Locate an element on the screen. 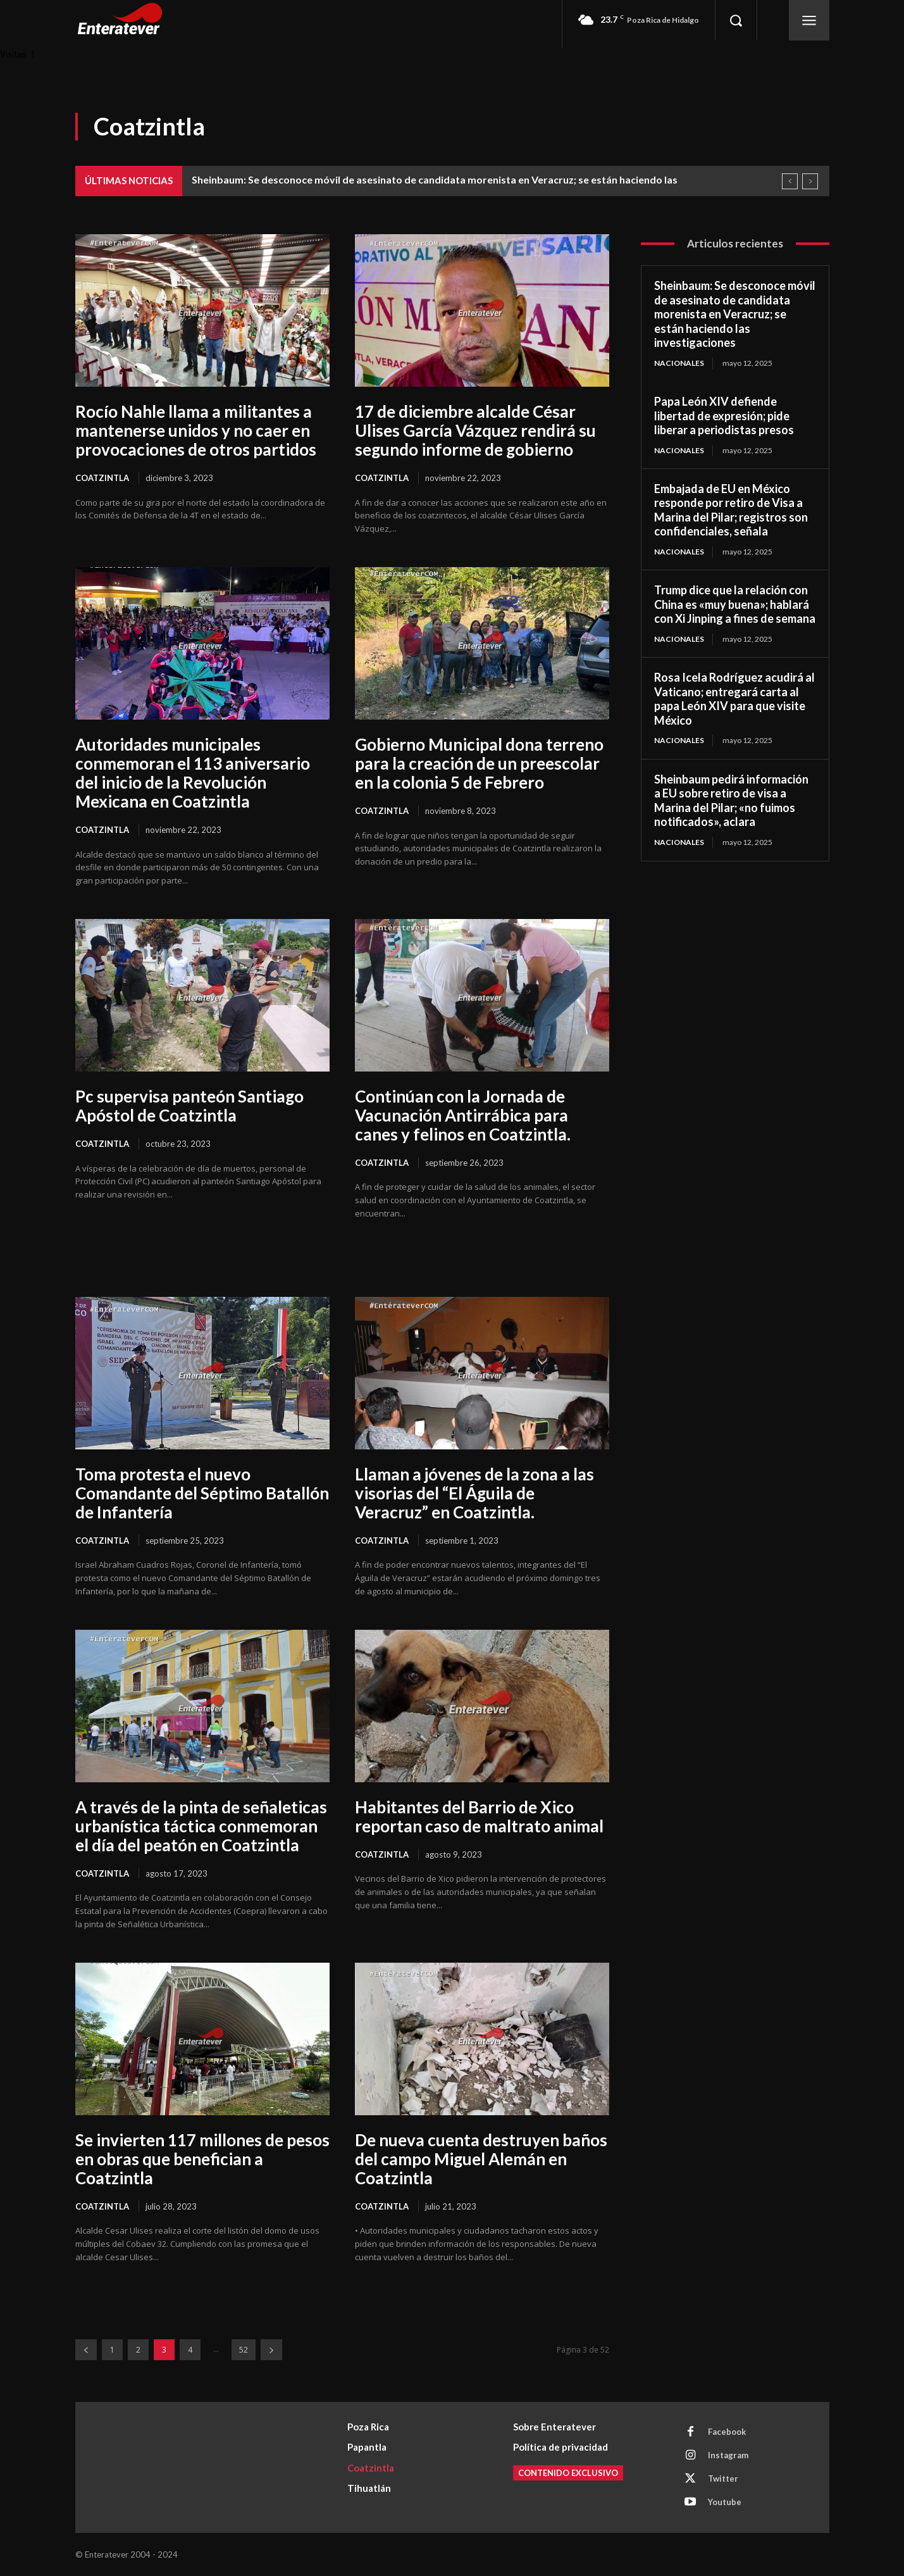 This screenshot has height=2576, width=904. Facebook is located at coordinates (727, 2432).